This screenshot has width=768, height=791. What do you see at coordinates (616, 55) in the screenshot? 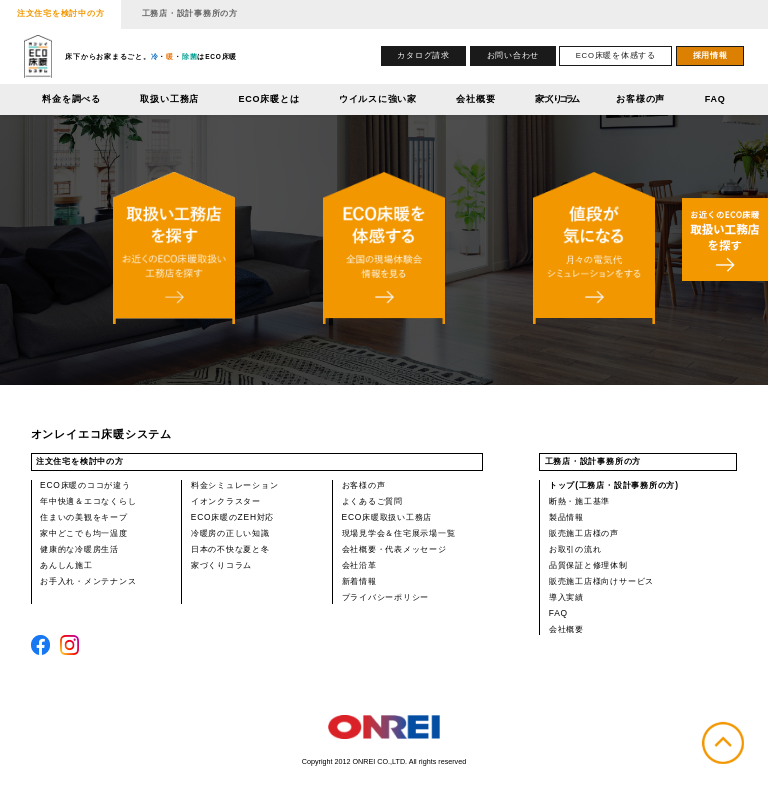
I see `ECO床暖を体感する` at bounding box center [616, 55].